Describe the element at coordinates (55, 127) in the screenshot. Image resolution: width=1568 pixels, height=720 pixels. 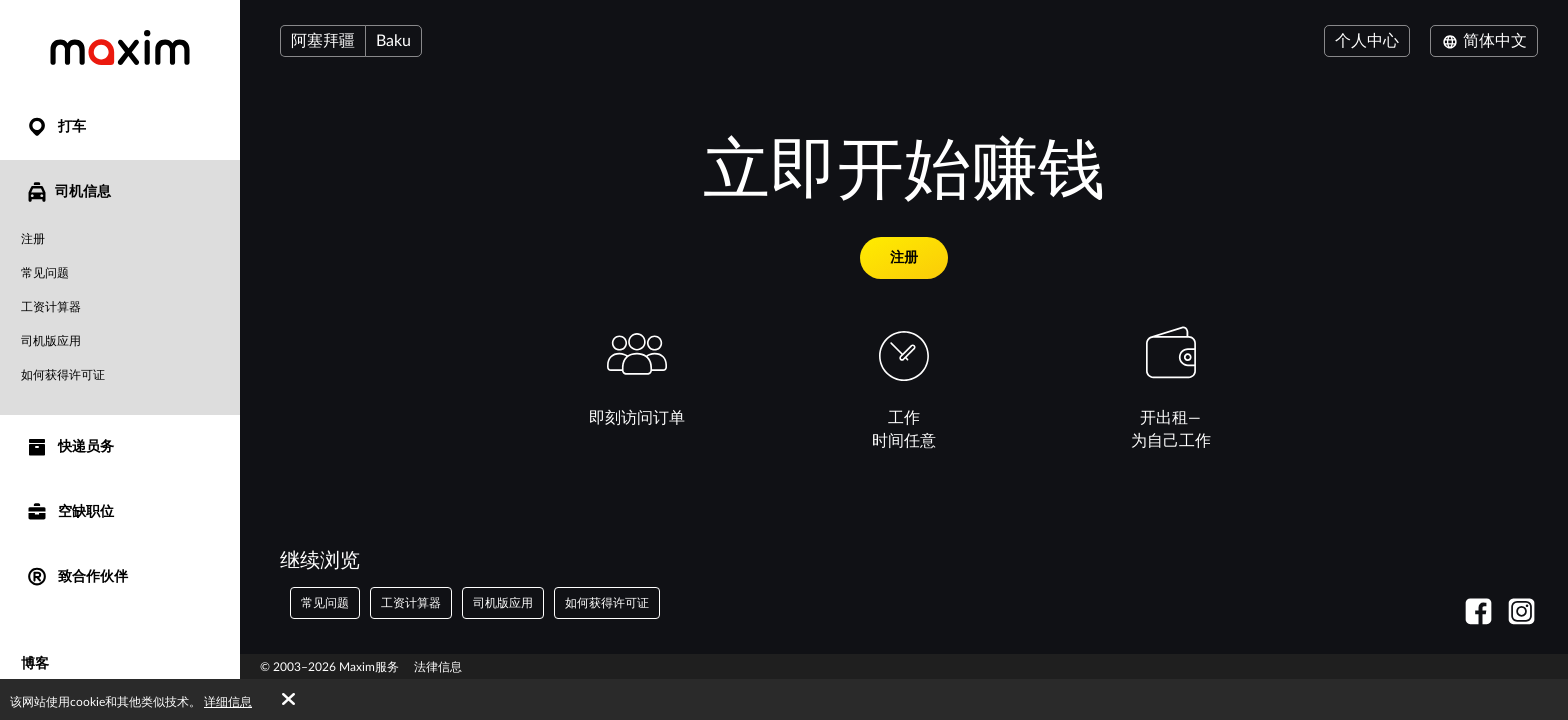
I see `打车` at that location.